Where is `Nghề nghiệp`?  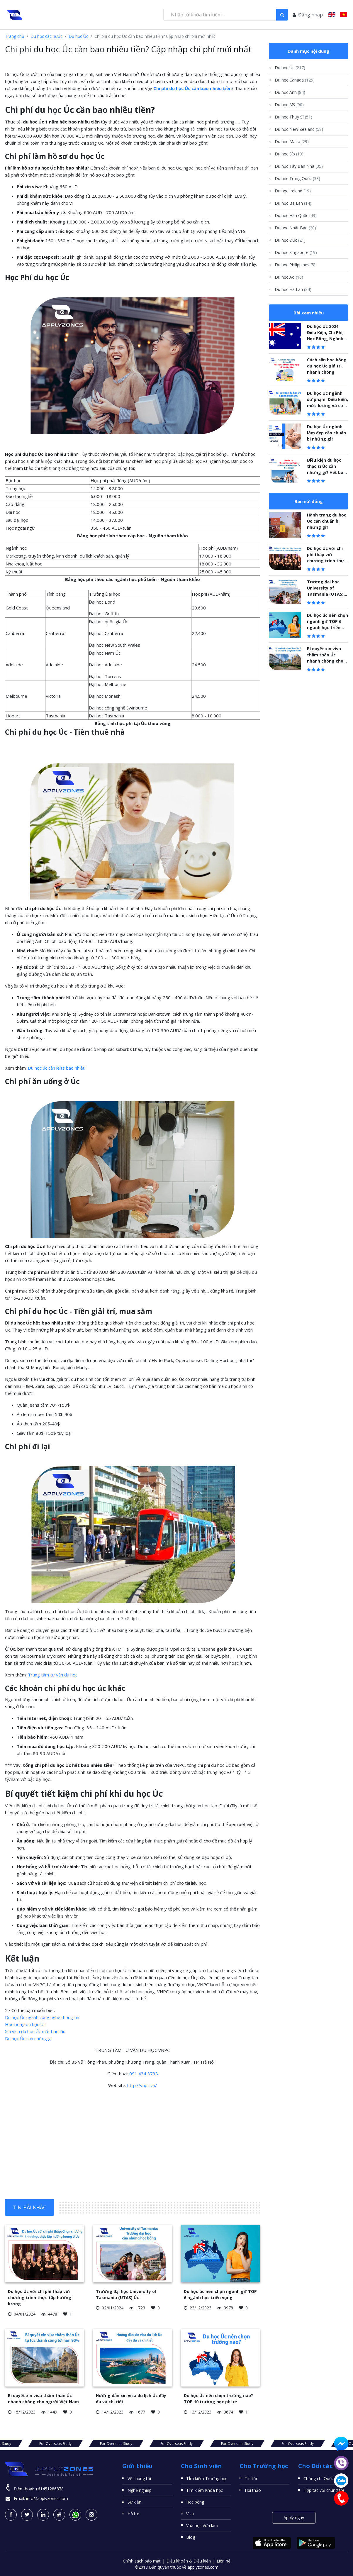
Nghề nghiệp is located at coordinates (140, 2490).